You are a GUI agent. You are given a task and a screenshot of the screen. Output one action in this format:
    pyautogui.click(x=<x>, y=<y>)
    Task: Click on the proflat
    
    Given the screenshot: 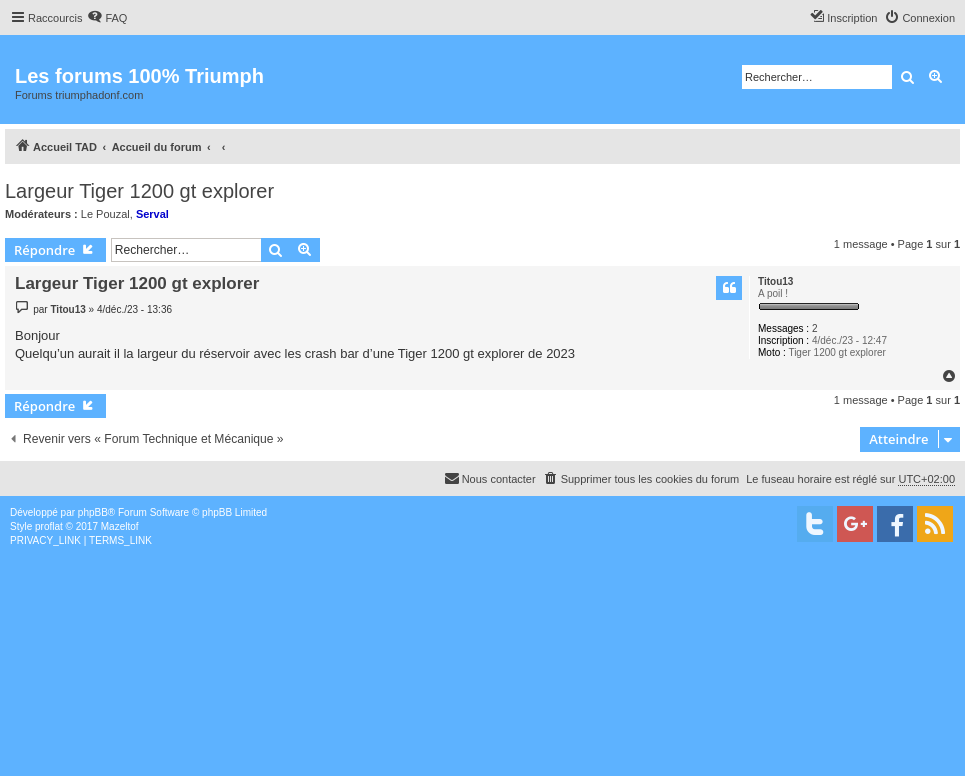 What is the action you would take?
    pyautogui.click(x=49, y=526)
    